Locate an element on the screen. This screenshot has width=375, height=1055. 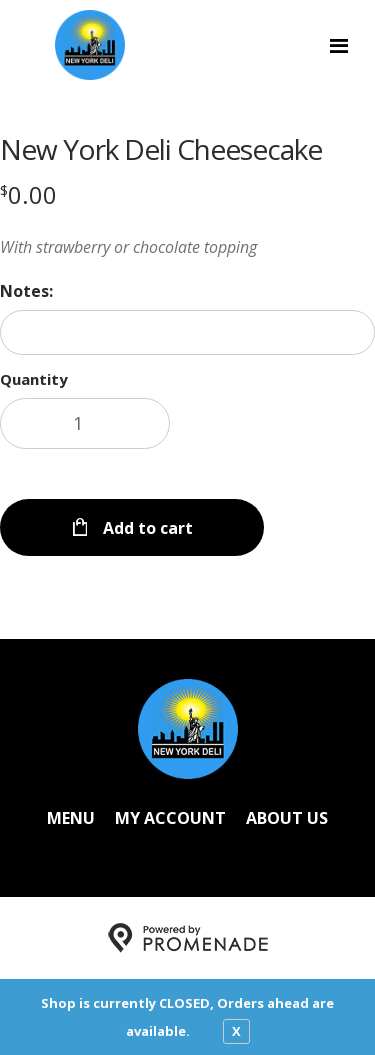
My Account is located at coordinates (170, 818).